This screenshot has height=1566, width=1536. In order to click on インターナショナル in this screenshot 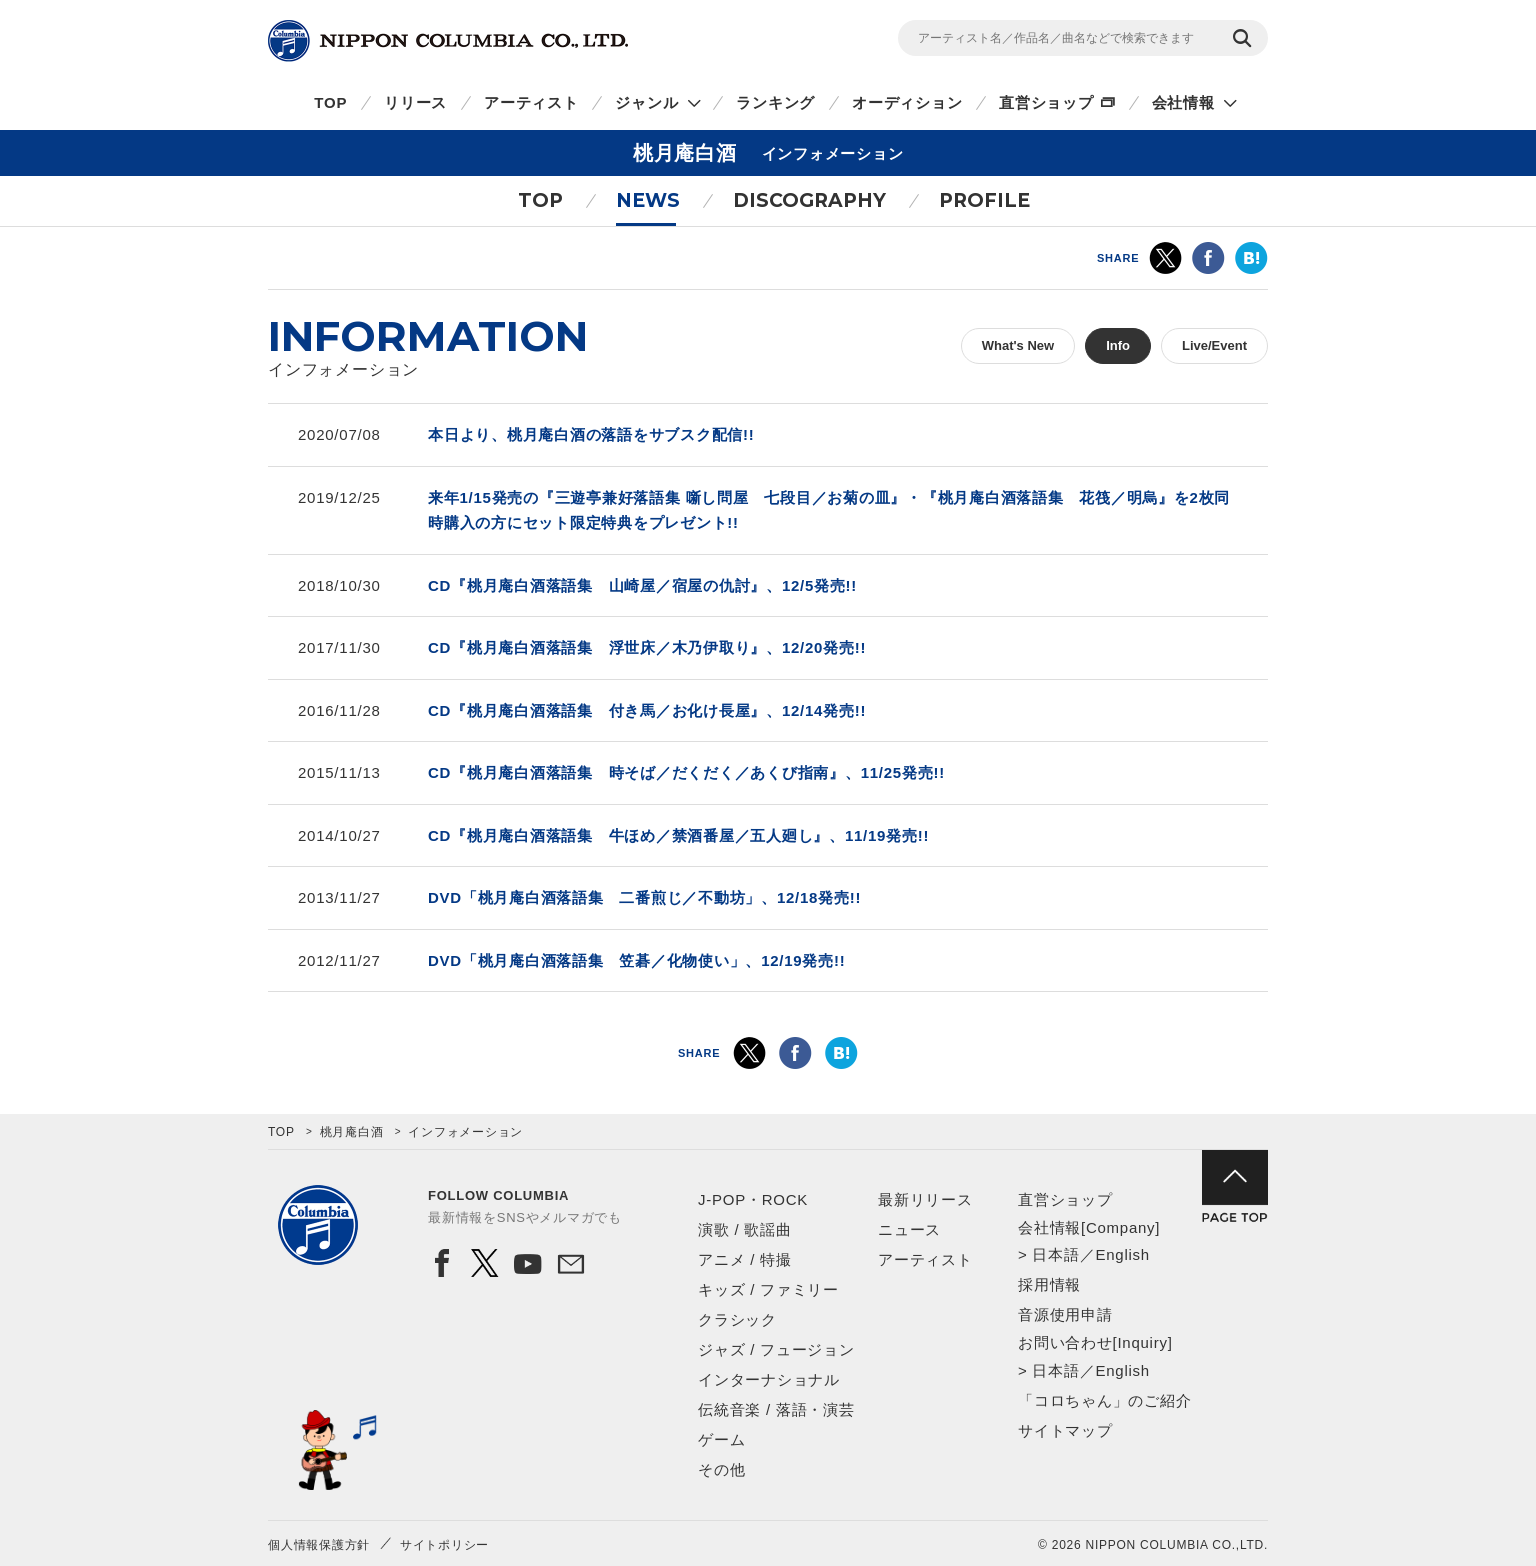, I will do `click(769, 1379)`.